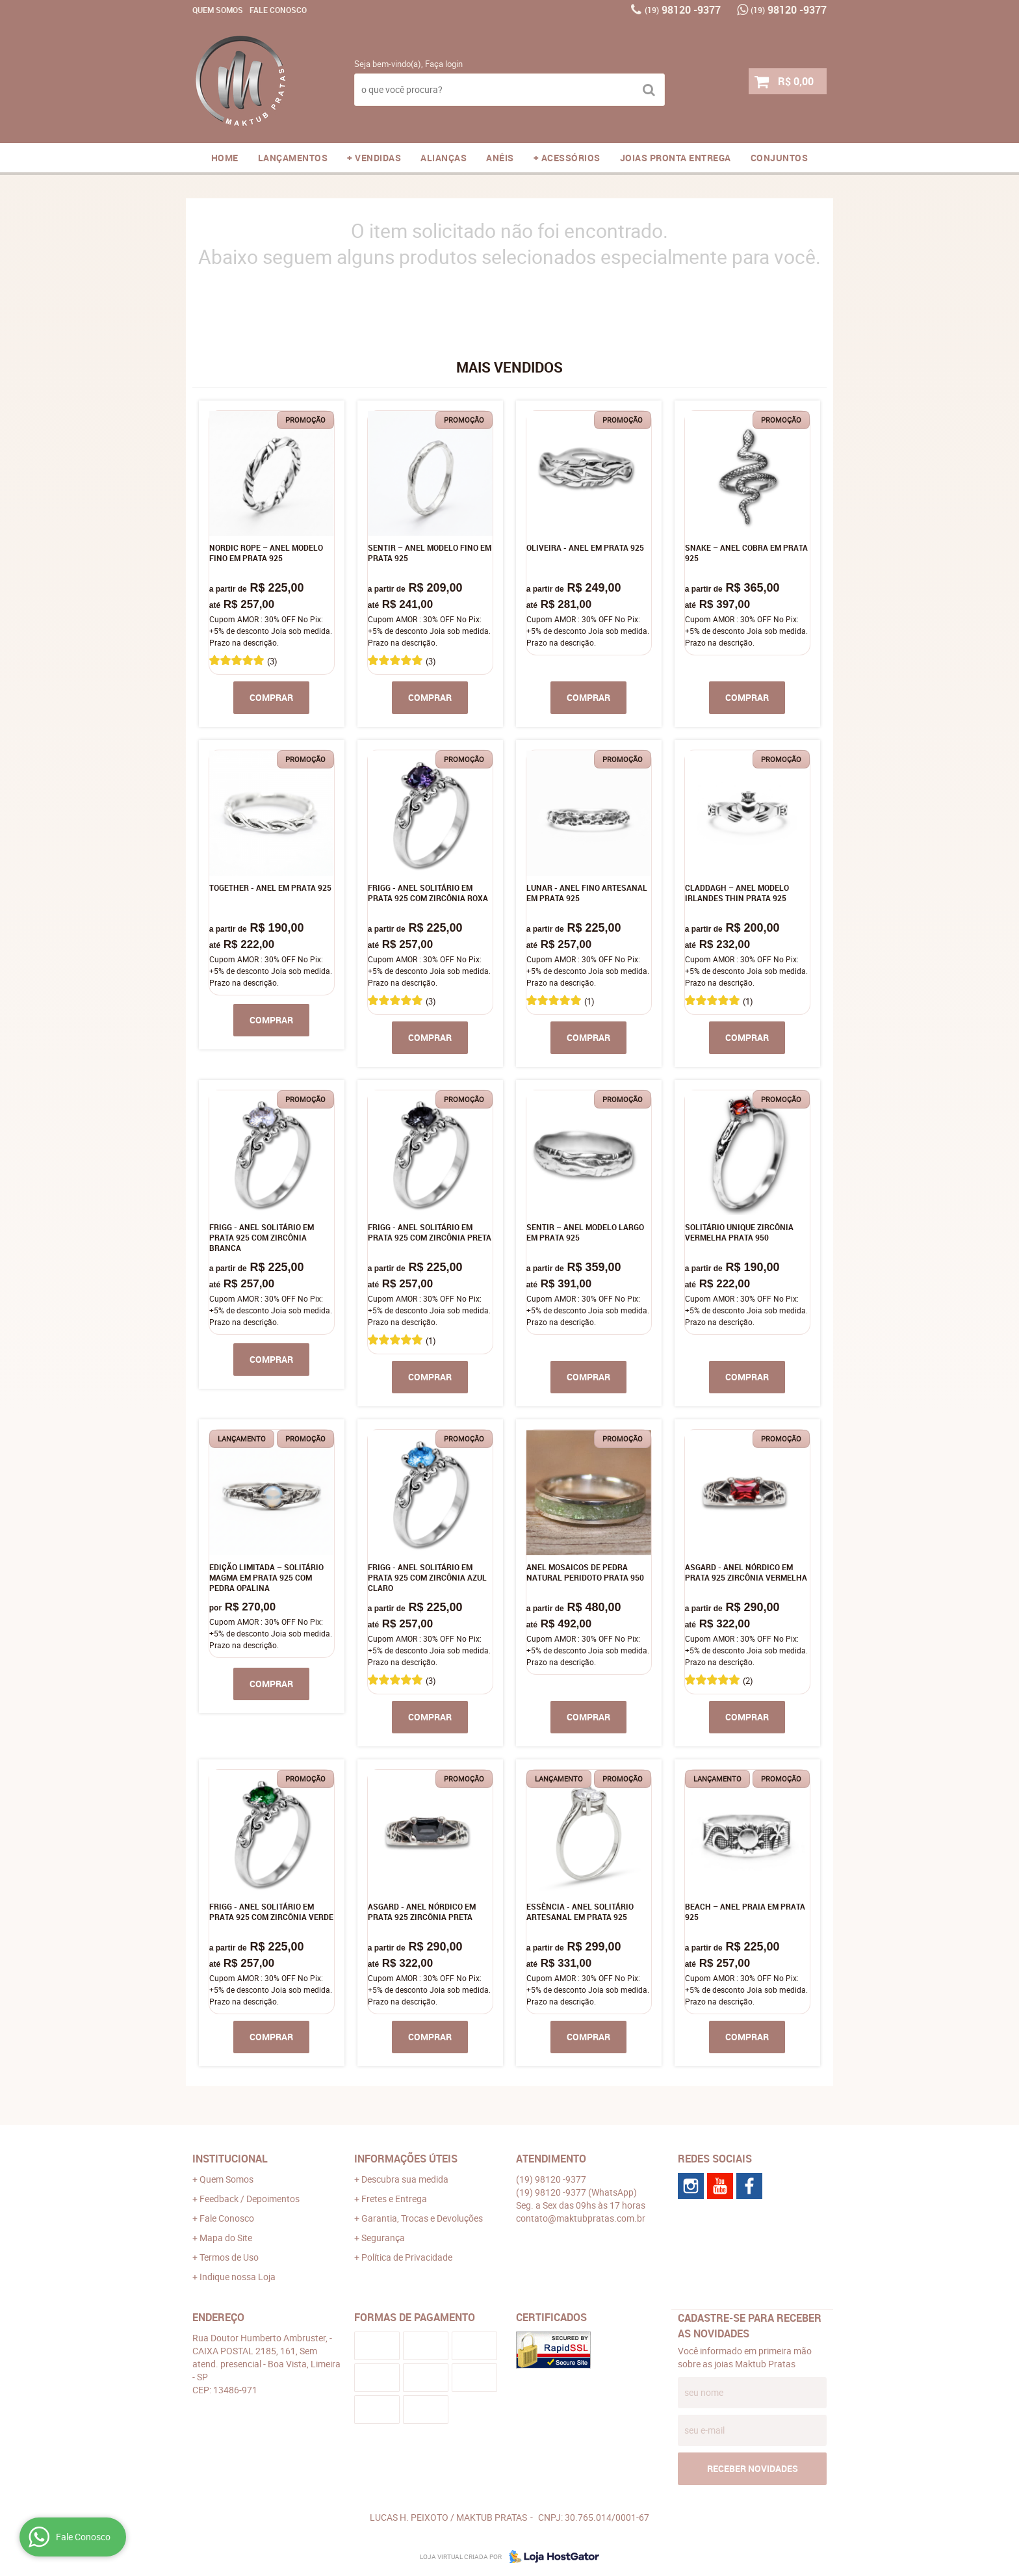 Image resolution: width=1019 pixels, height=2576 pixels. I want to click on Garantia, Trocas e Devoluções, so click(422, 2218).